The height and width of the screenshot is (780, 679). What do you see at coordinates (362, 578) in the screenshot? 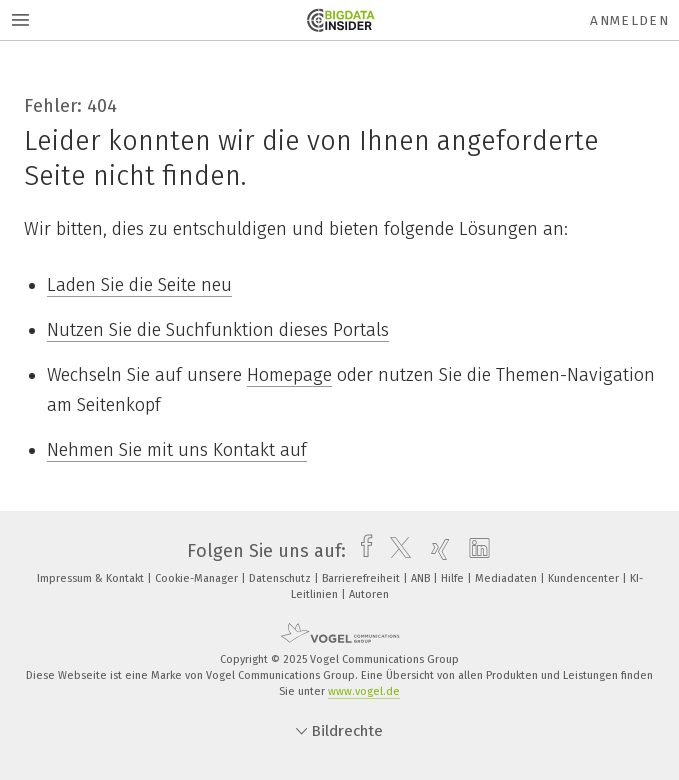
I see `Barrierefreiheit` at bounding box center [362, 578].